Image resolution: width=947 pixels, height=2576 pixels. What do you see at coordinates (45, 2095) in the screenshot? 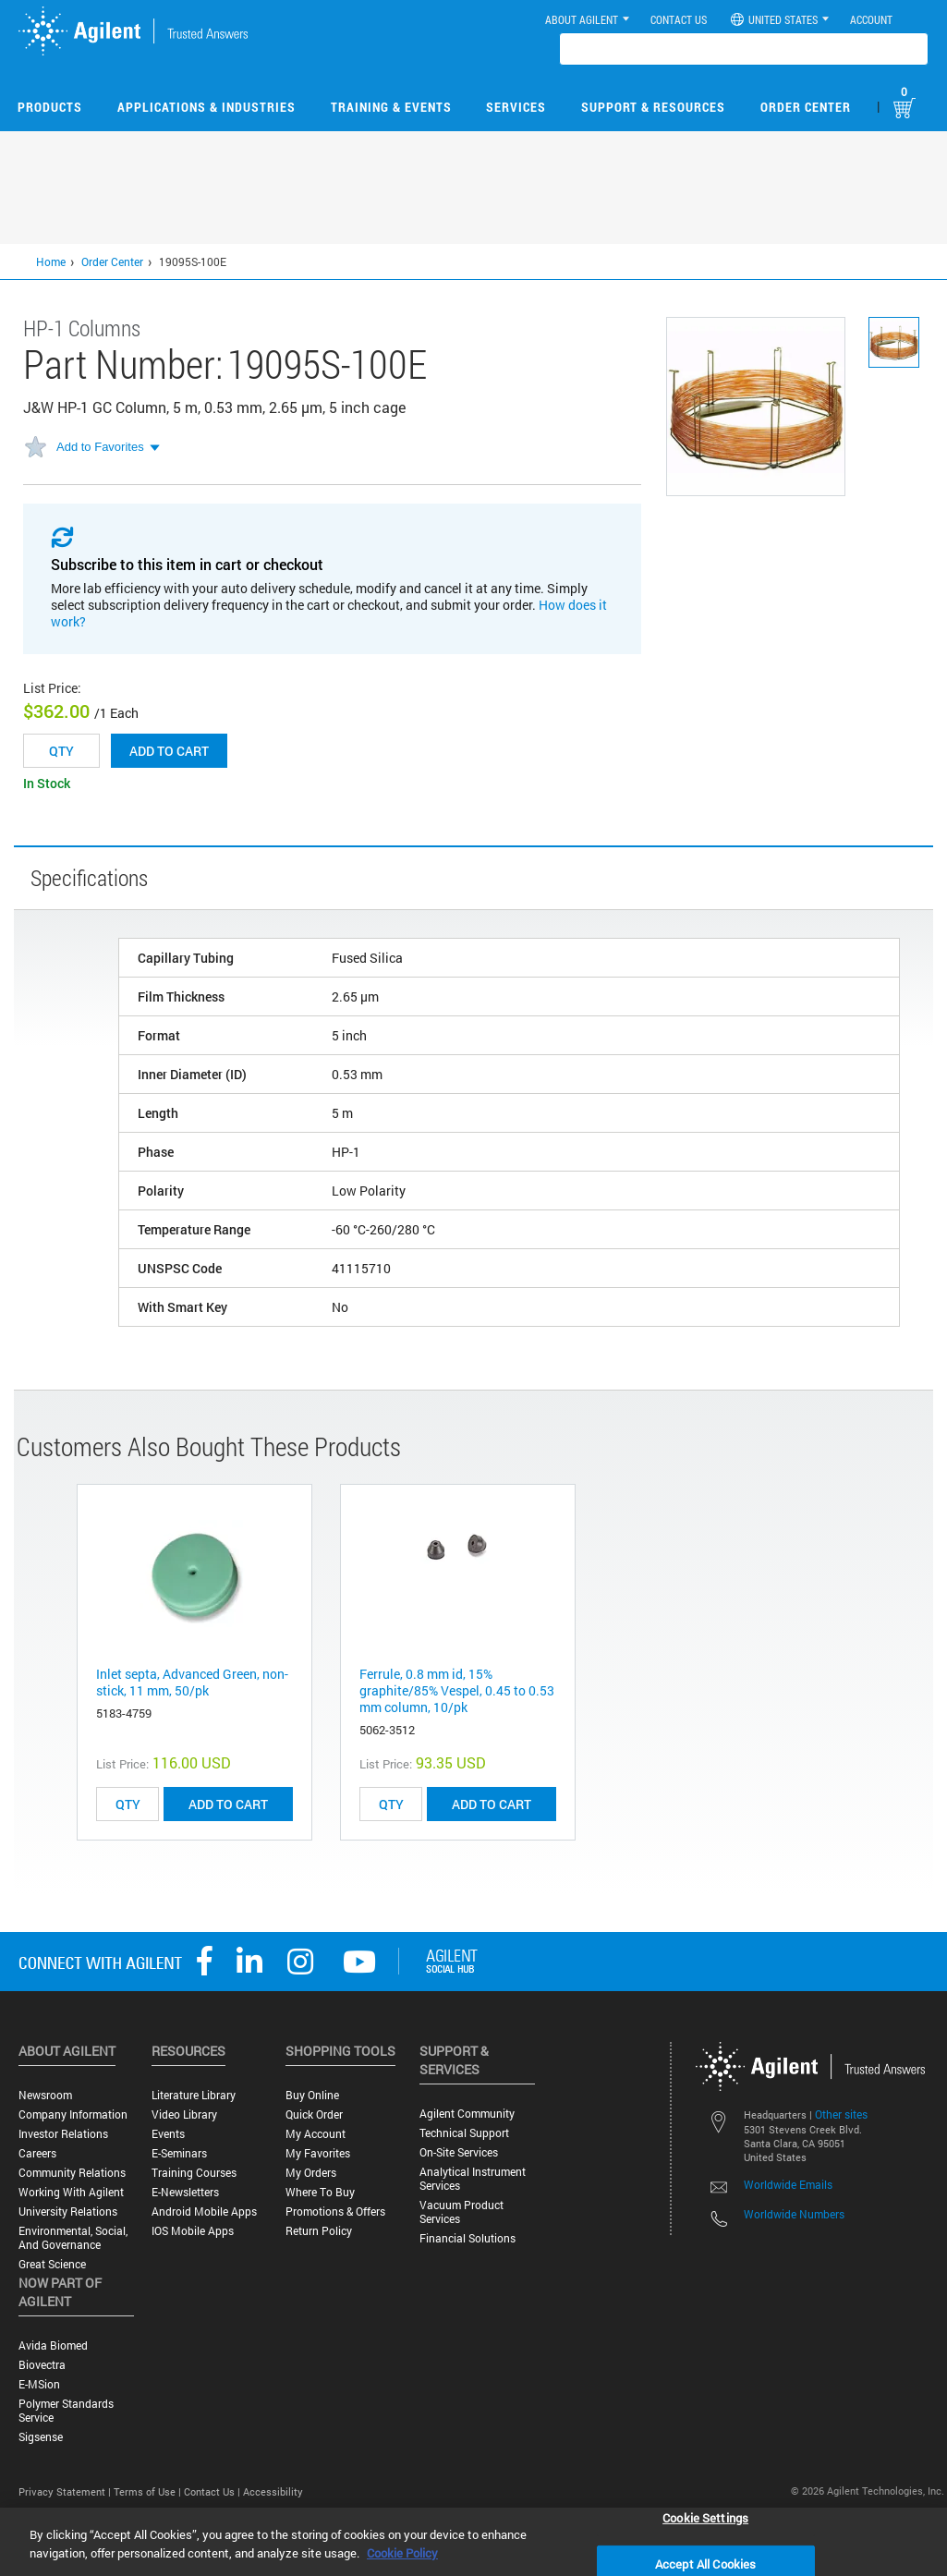
I see `Newsroom` at bounding box center [45, 2095].